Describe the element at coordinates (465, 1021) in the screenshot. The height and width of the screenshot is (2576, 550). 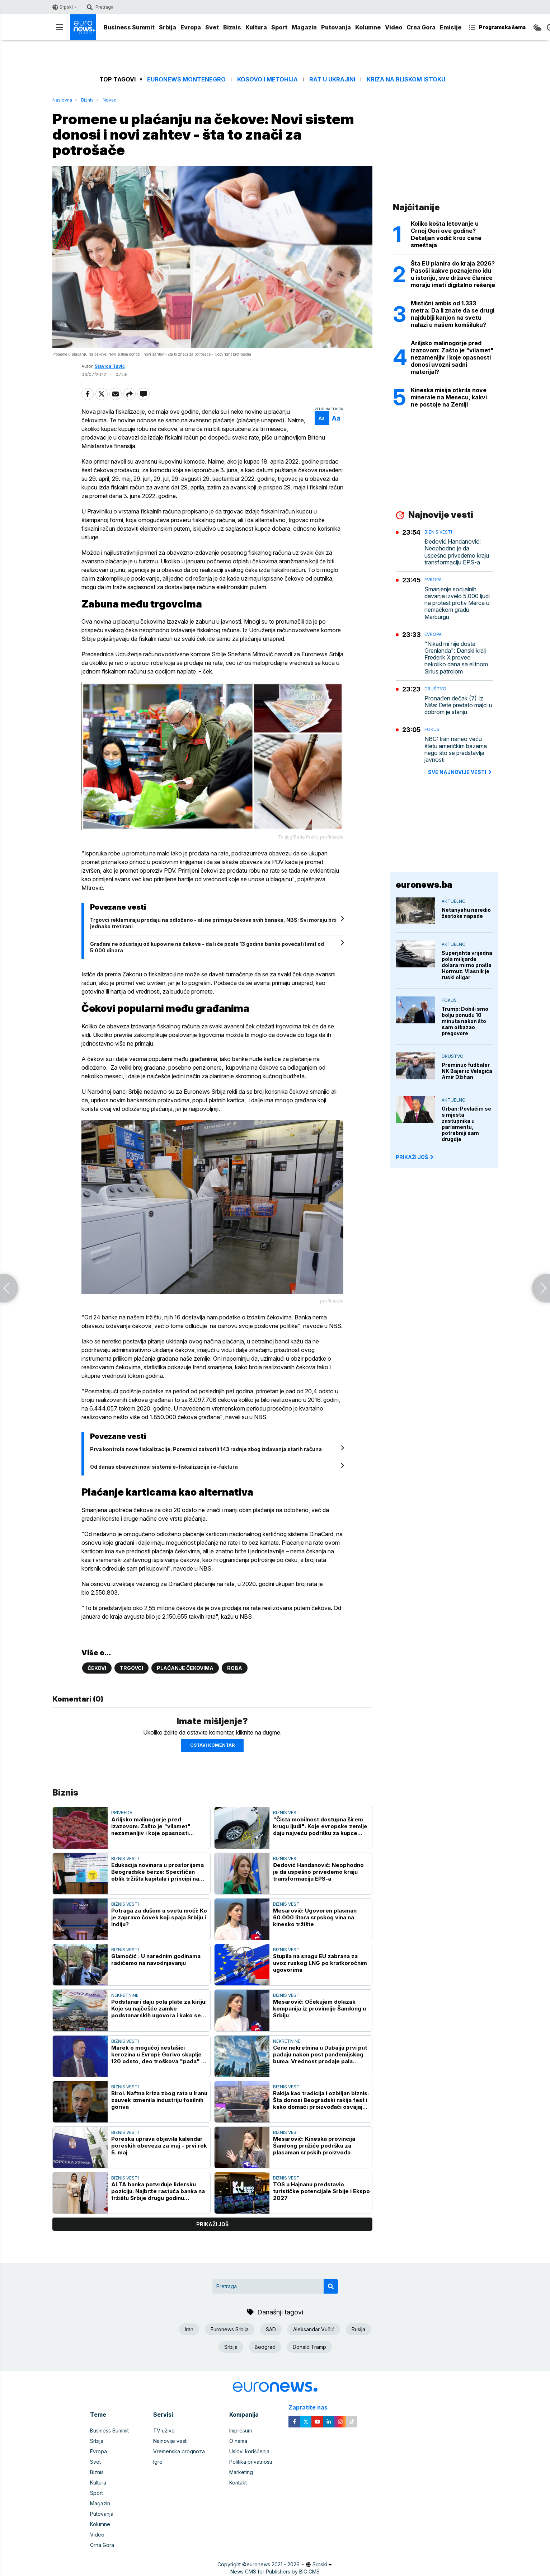
I see `Trump: Dobili smo bolju ponudu 10 minuta nakon što sam otkazao pregovore` at that location.